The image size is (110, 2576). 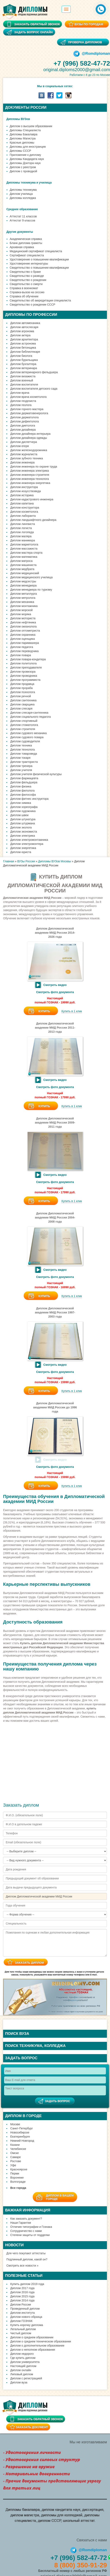 I want to click on Диплом геолога, so click(x=20, y=405).